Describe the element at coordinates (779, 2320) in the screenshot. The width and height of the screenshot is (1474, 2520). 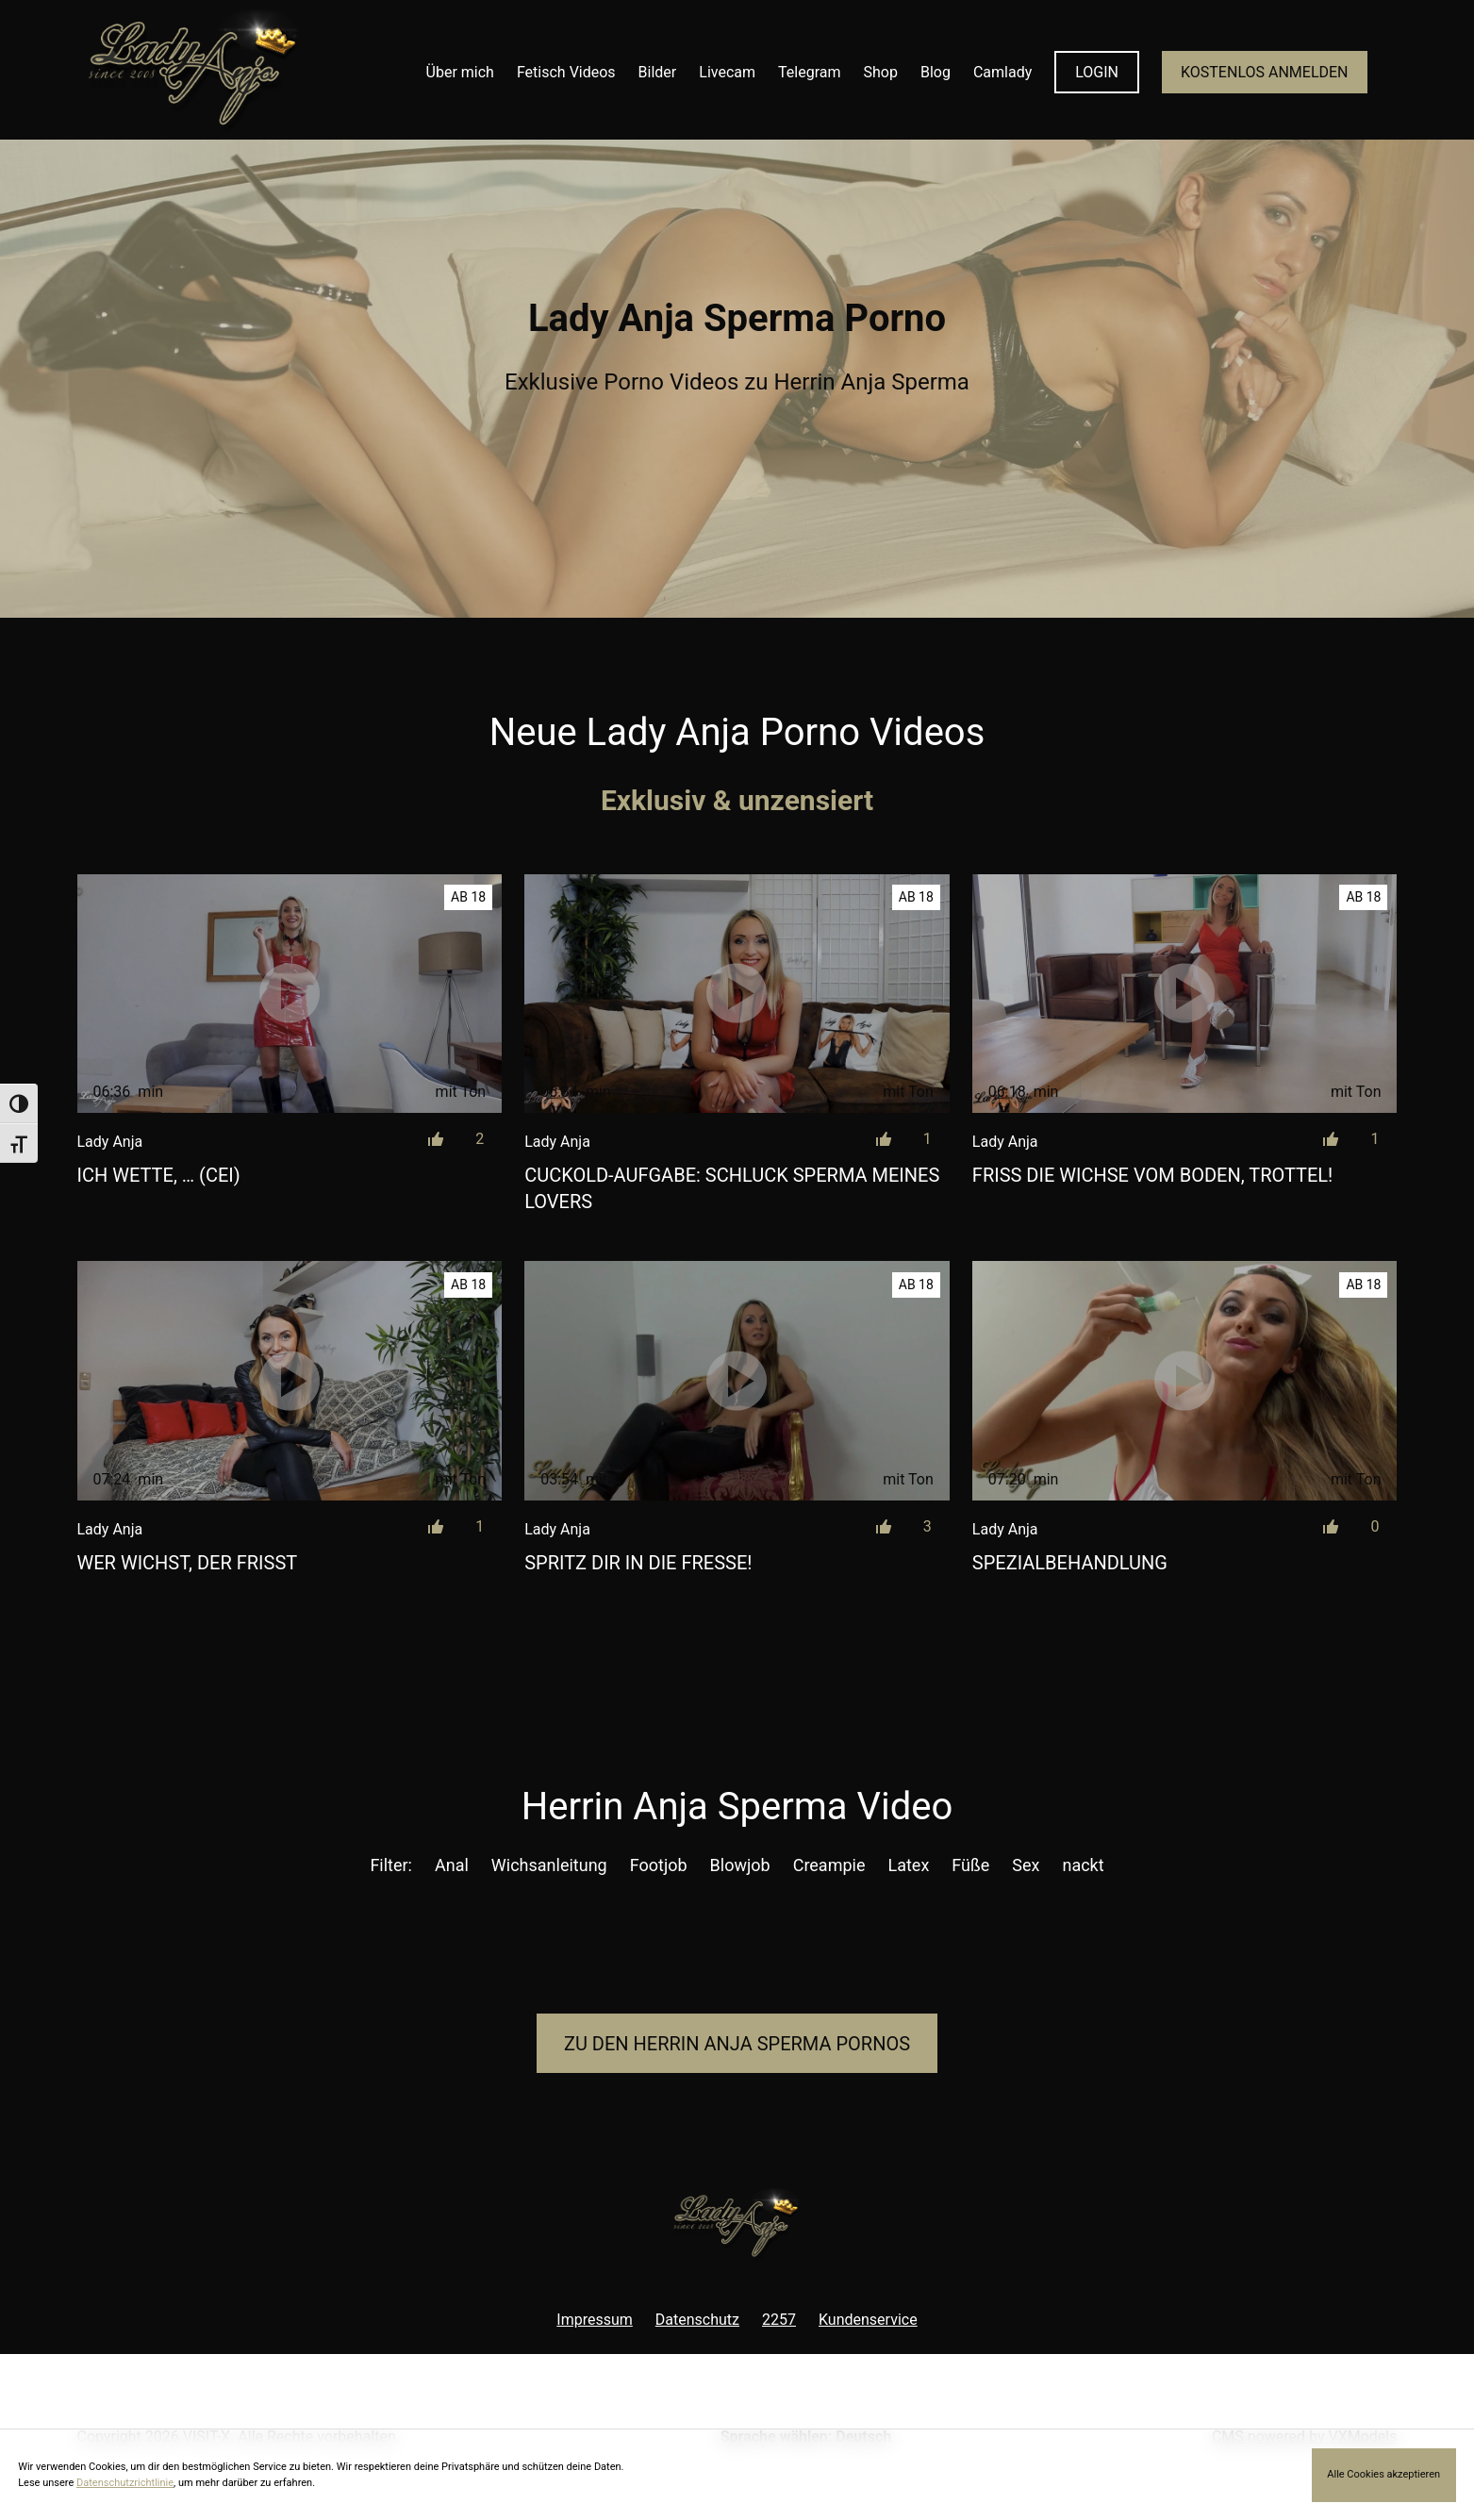
I see `2257` at that location.